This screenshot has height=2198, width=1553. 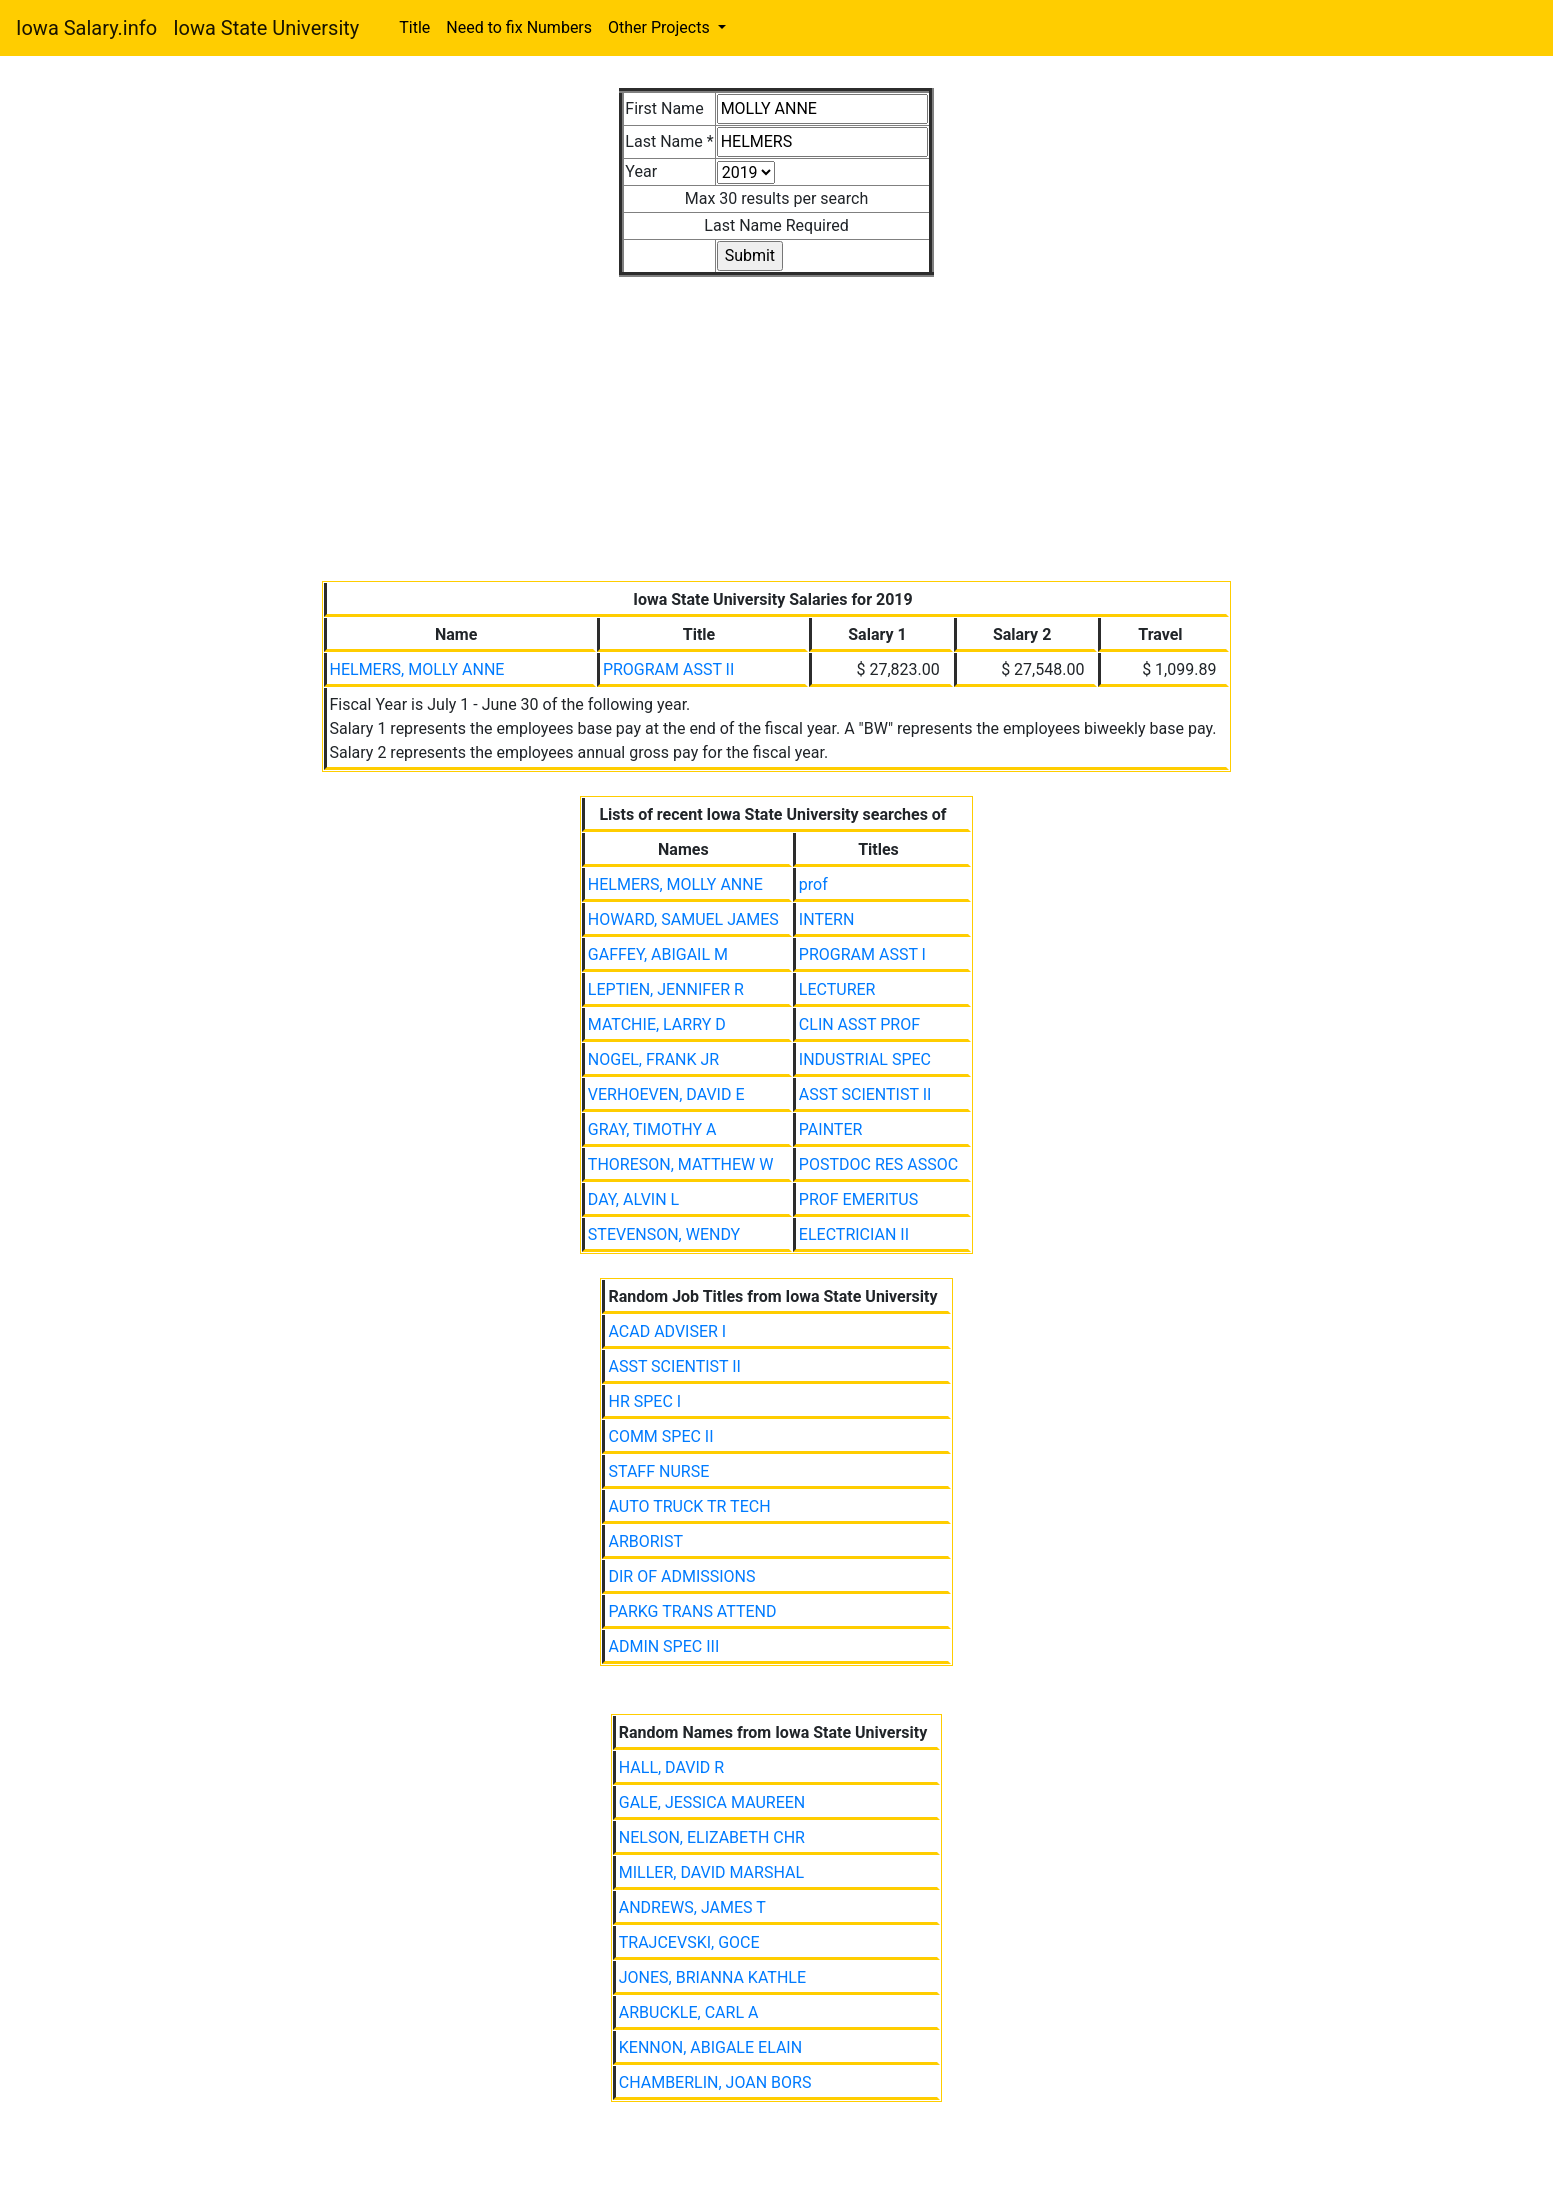 I want to click on GAFFEY, ABIGAIL M, so click(x=658, y=954).